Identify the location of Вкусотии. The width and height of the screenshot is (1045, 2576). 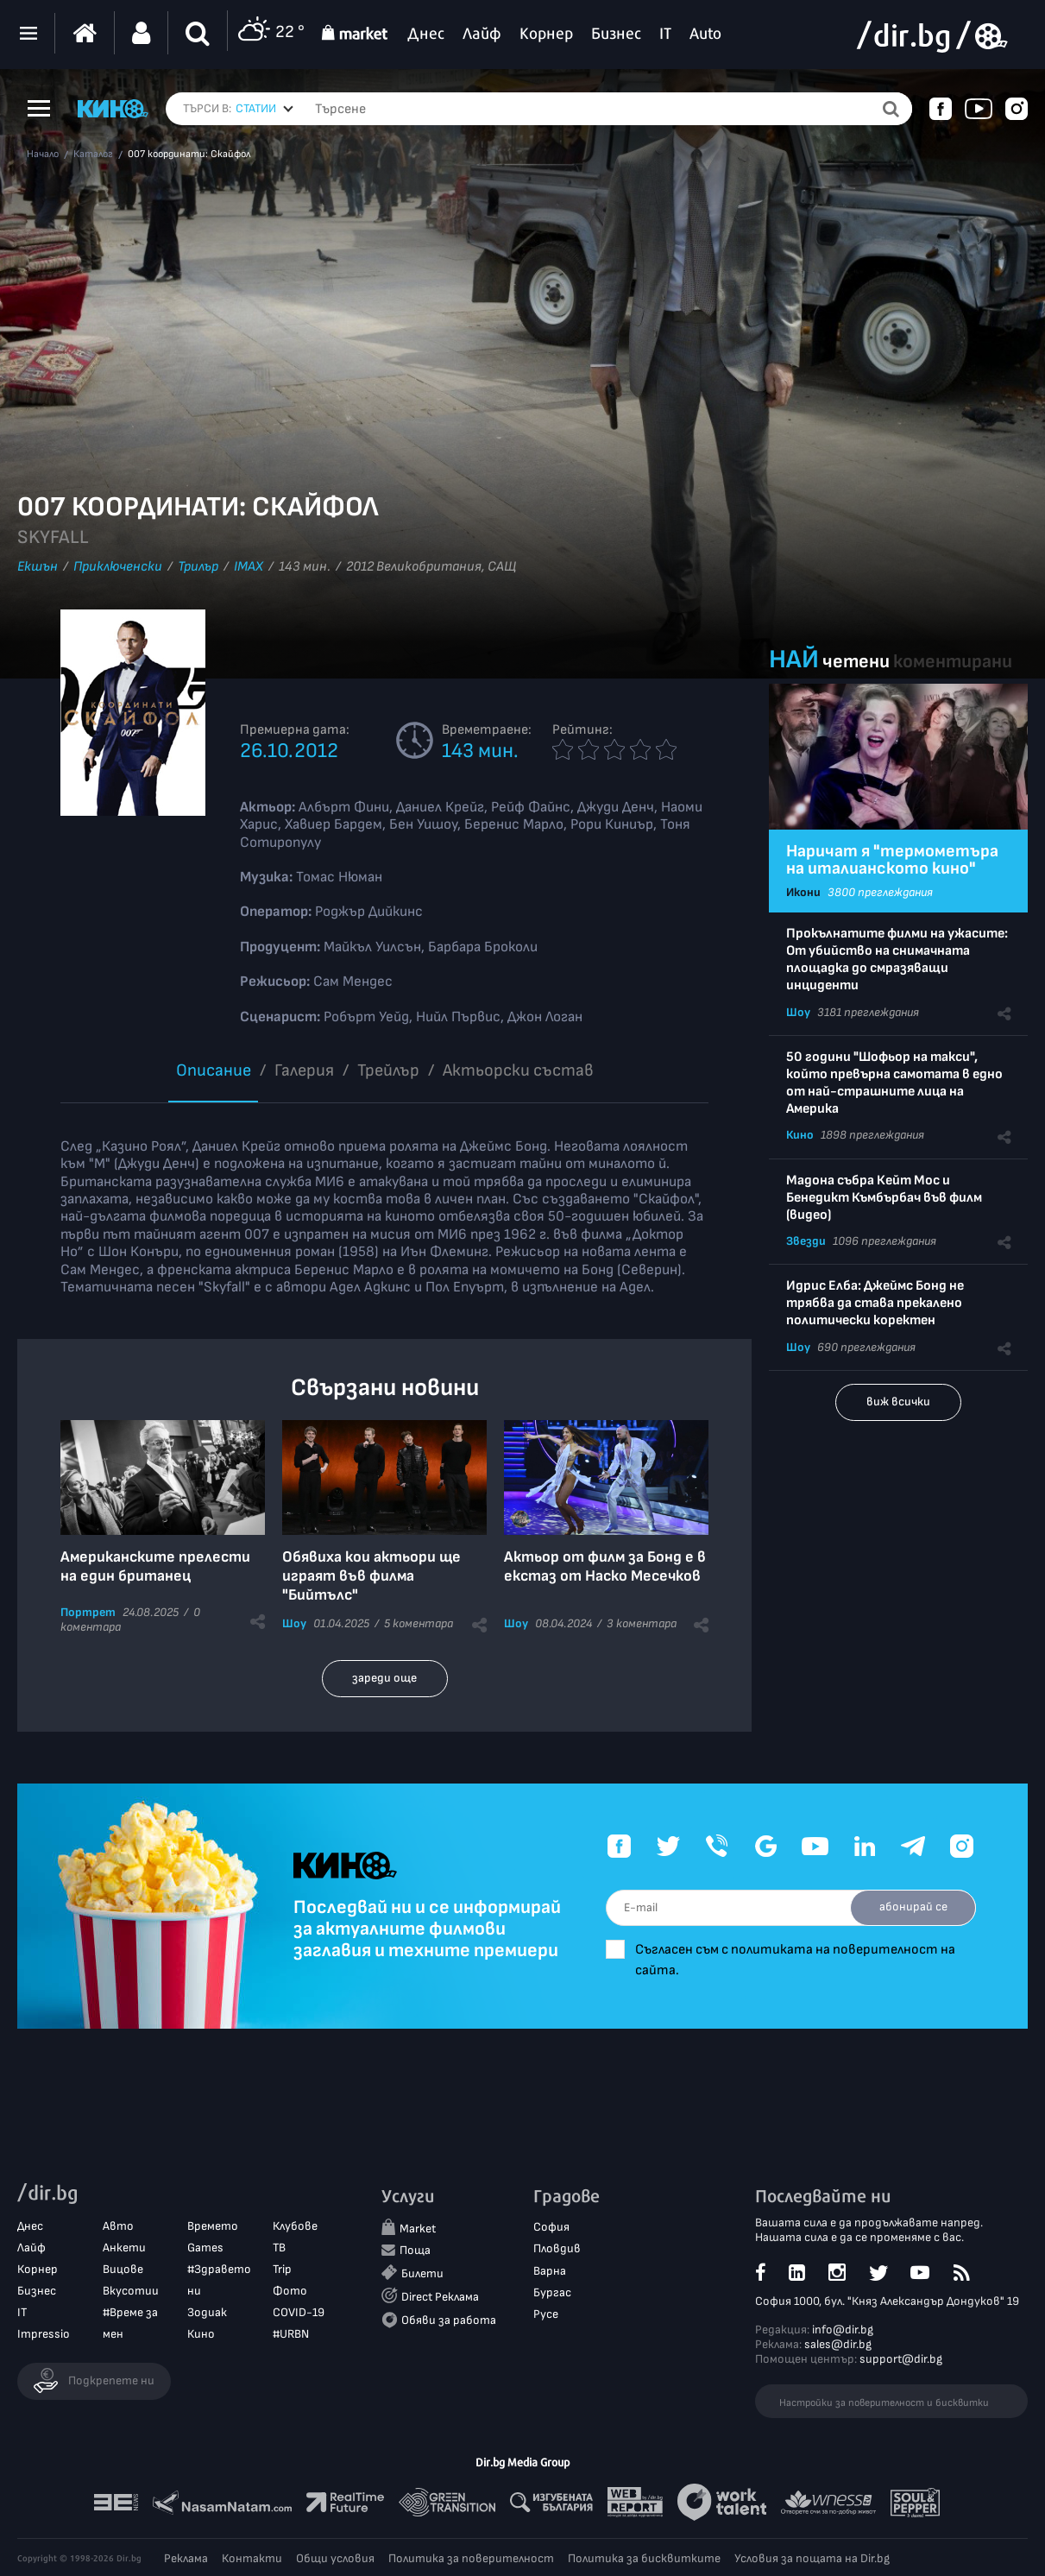
(131, 2290).